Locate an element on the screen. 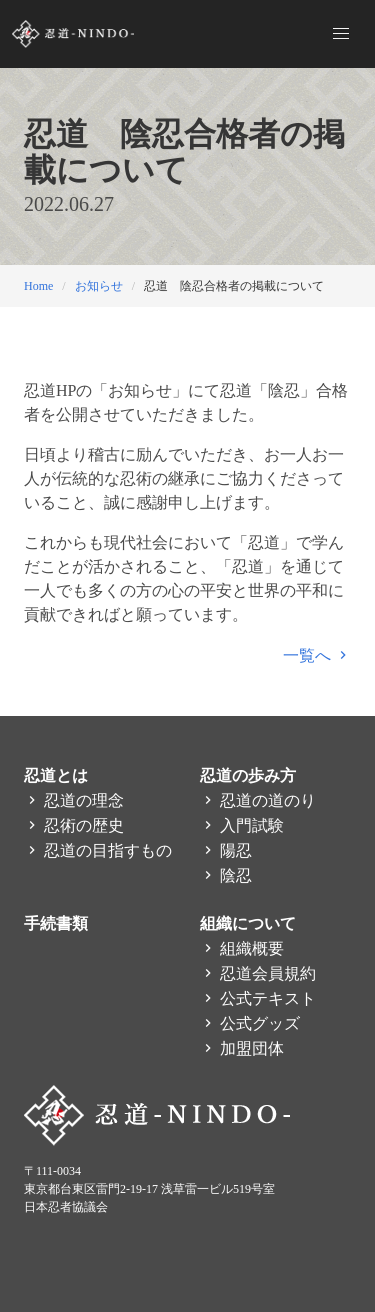 The height and width of the screenshot is (1312, 375). 陰忍 is located at coordinates (226, 875).